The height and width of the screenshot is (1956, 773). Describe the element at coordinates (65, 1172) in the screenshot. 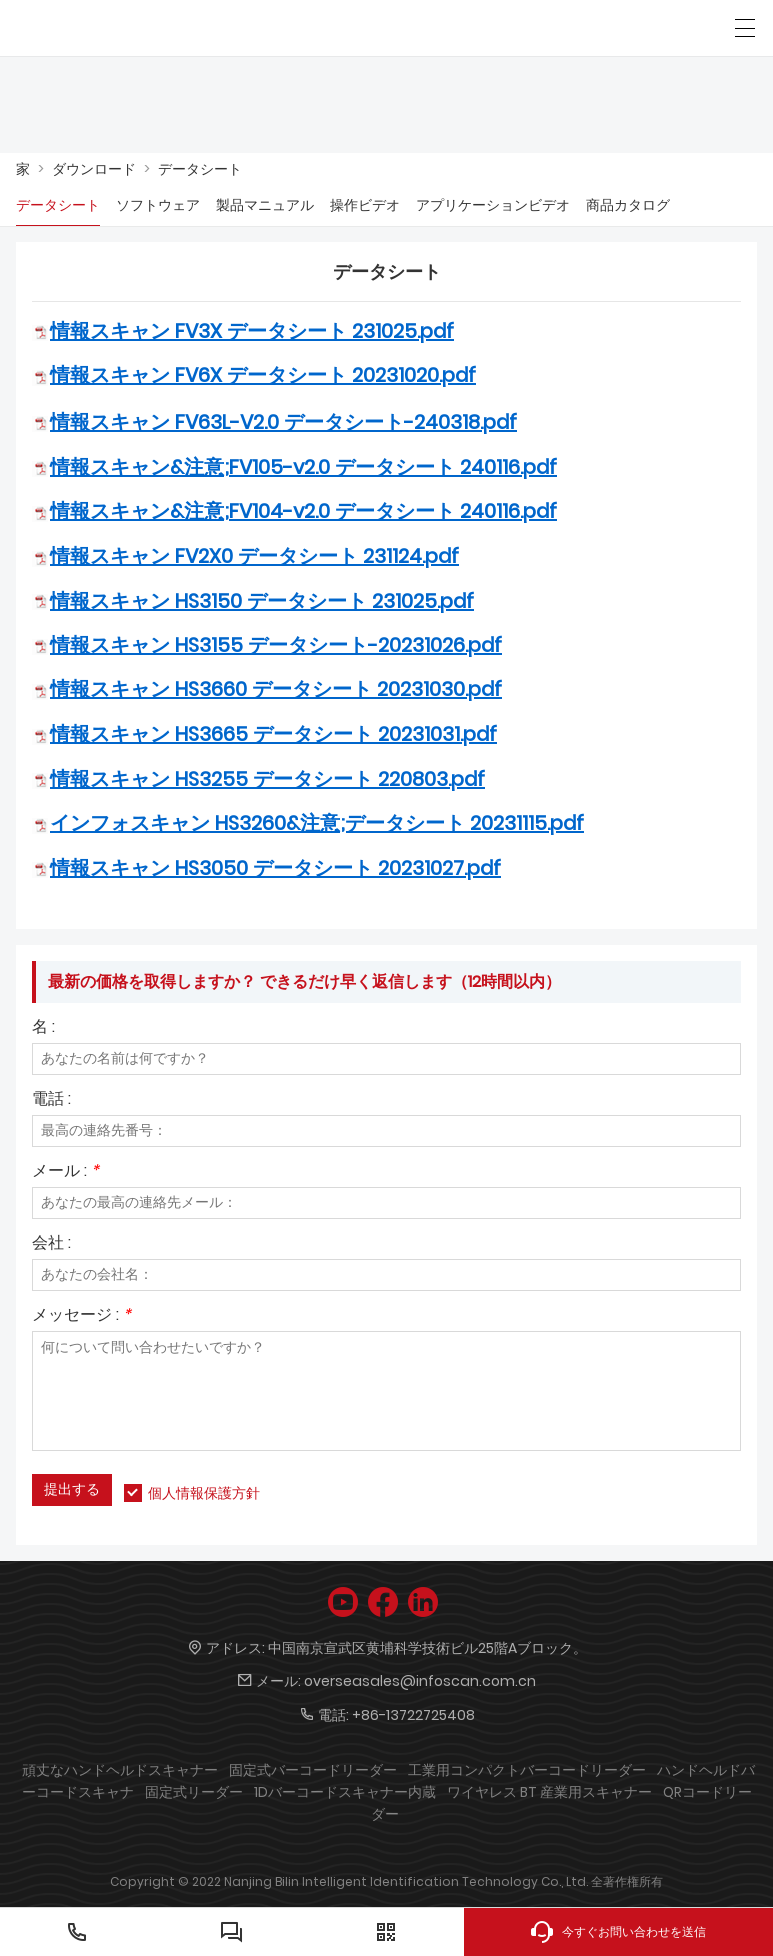

I see `メール :` at that location.